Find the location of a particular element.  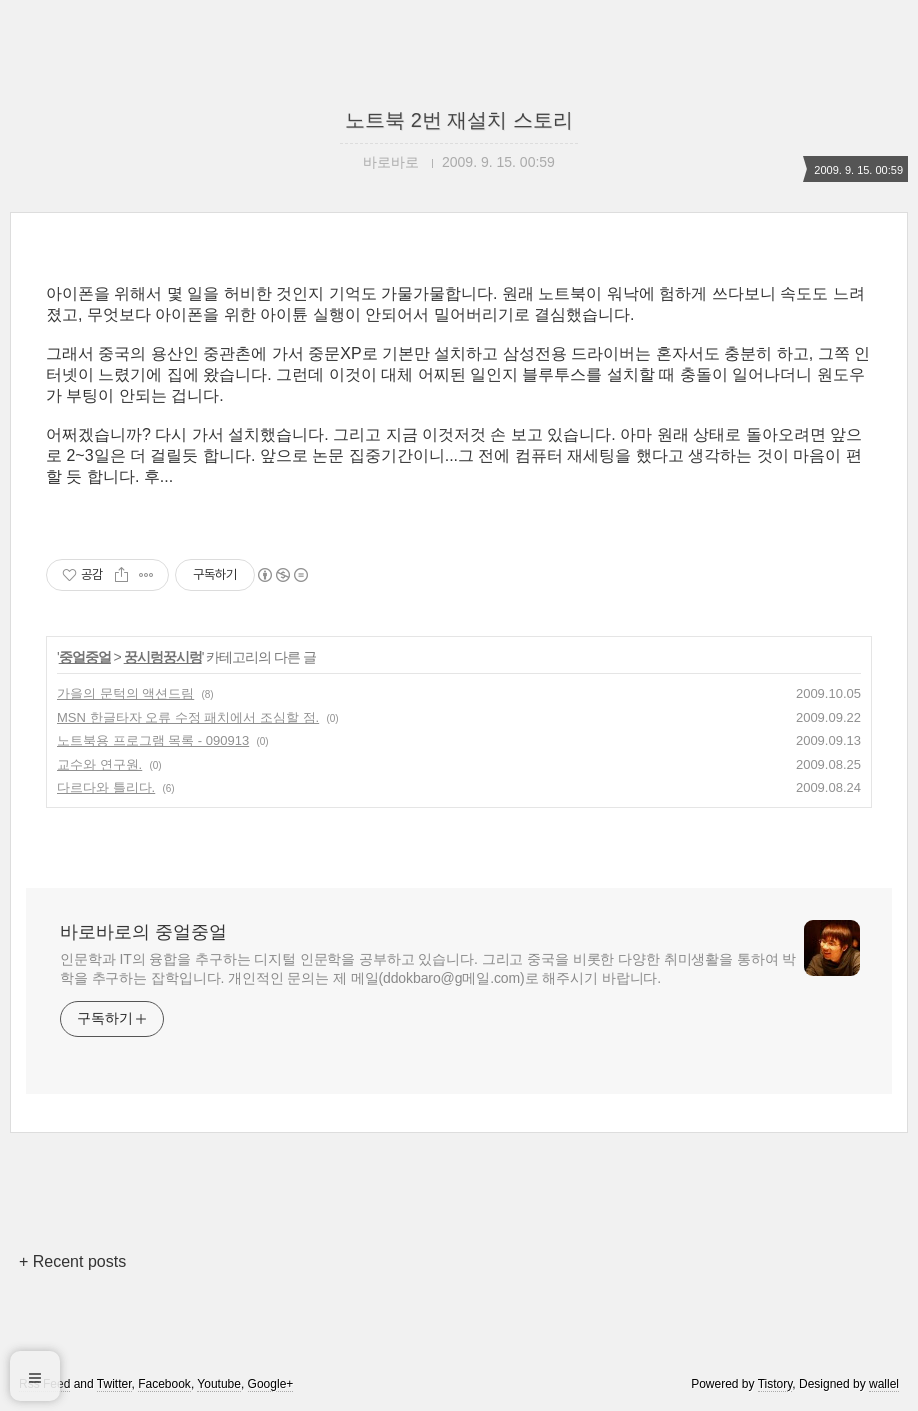

바로바로의 중얼중얼 is located at coordinates (143, 932).